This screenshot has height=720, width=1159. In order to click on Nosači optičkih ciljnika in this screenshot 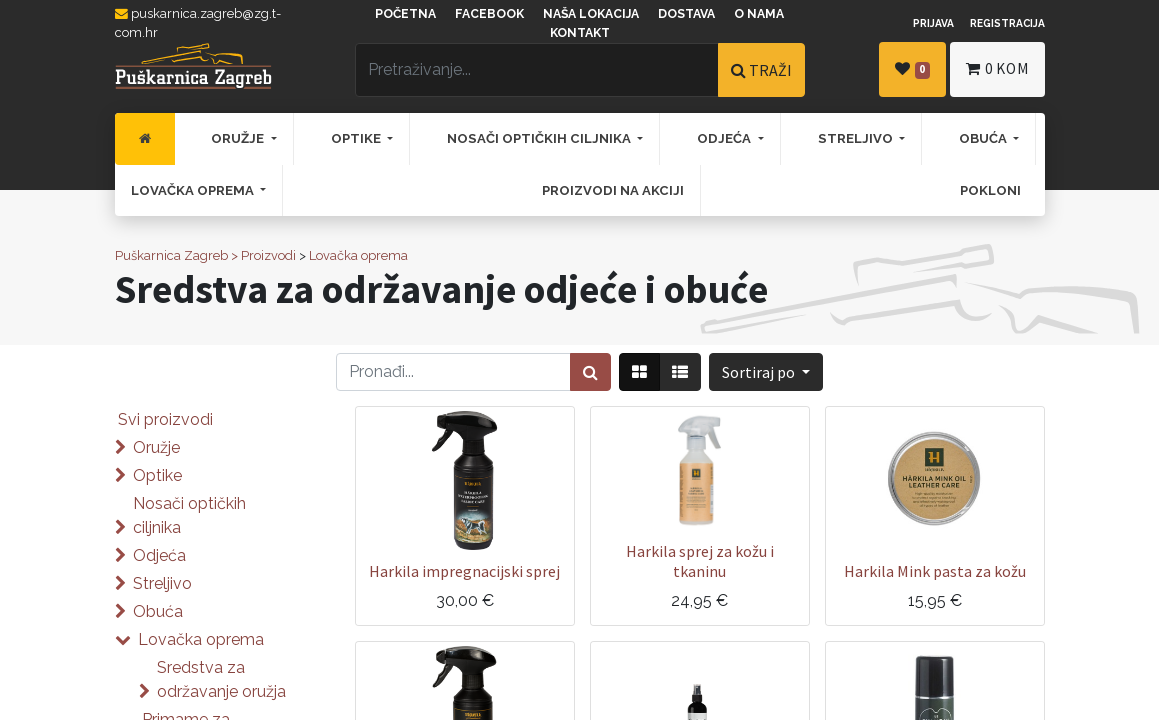, I will do `click(189, 515)`.